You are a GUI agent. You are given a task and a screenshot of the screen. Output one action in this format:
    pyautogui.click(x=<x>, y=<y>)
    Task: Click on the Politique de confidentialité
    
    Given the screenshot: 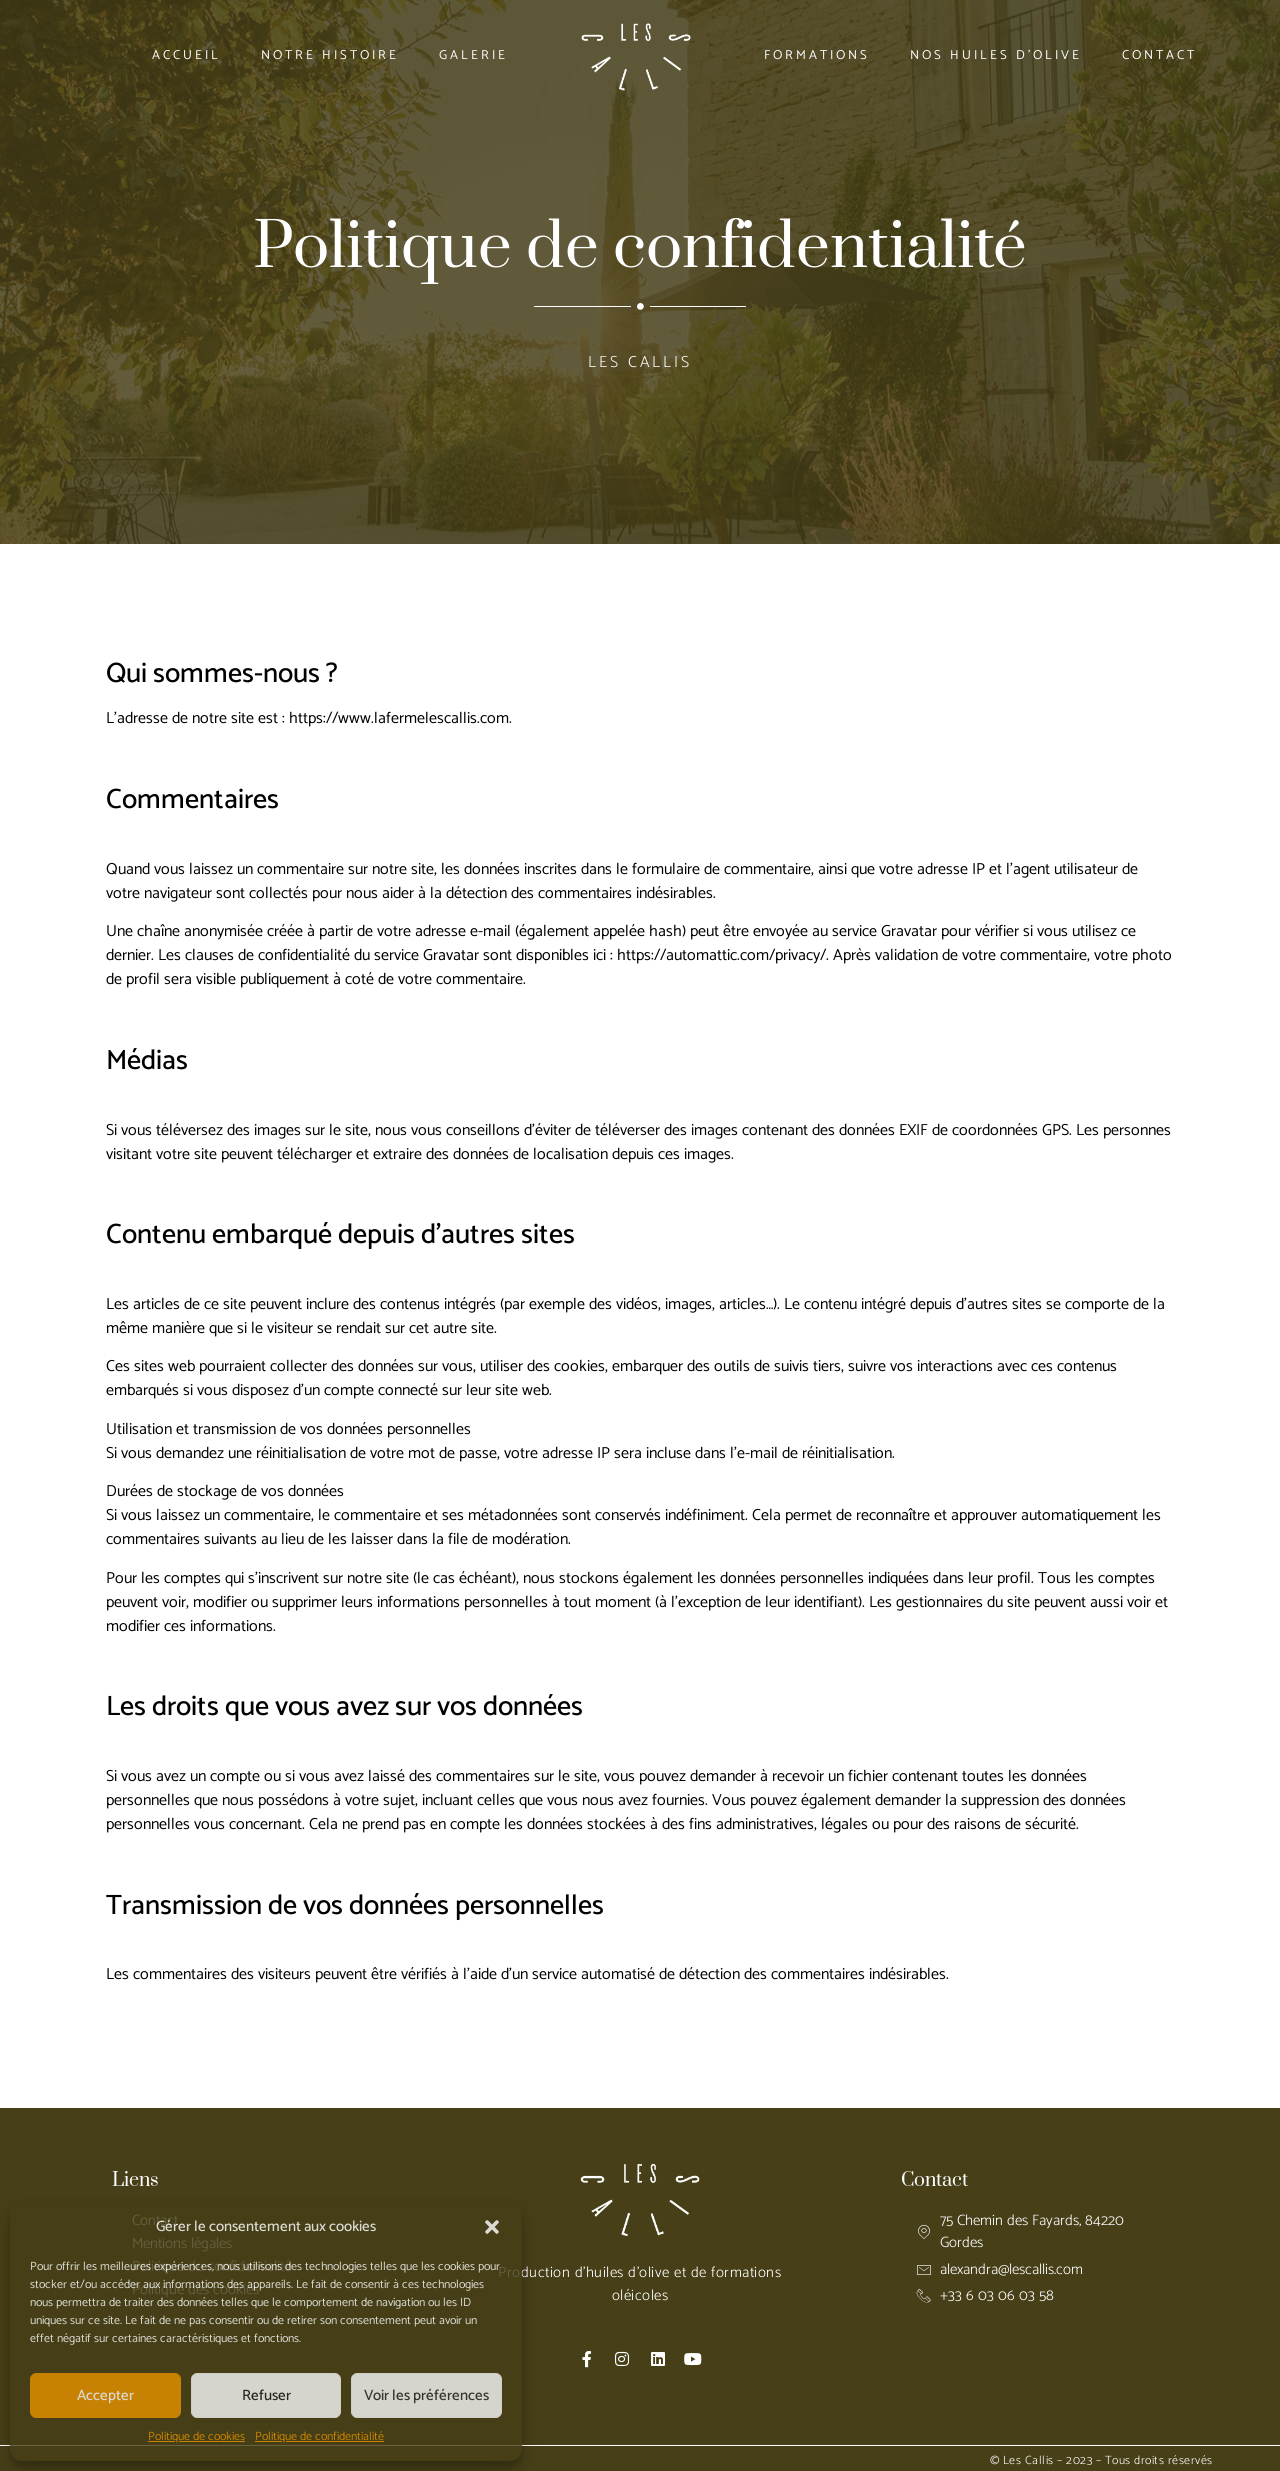 What is the action you would take?
    pyautogui.click(x=319, y=2437)
    